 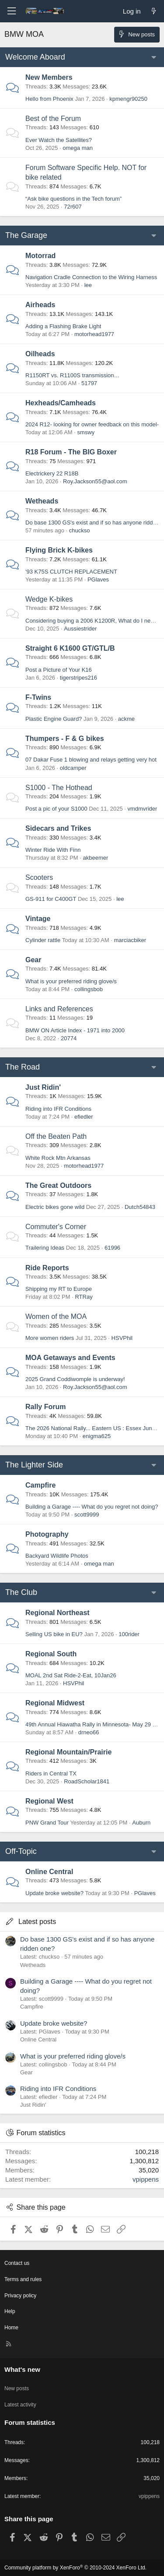 I want to click on Links and References, so click(x=59, y=1009).